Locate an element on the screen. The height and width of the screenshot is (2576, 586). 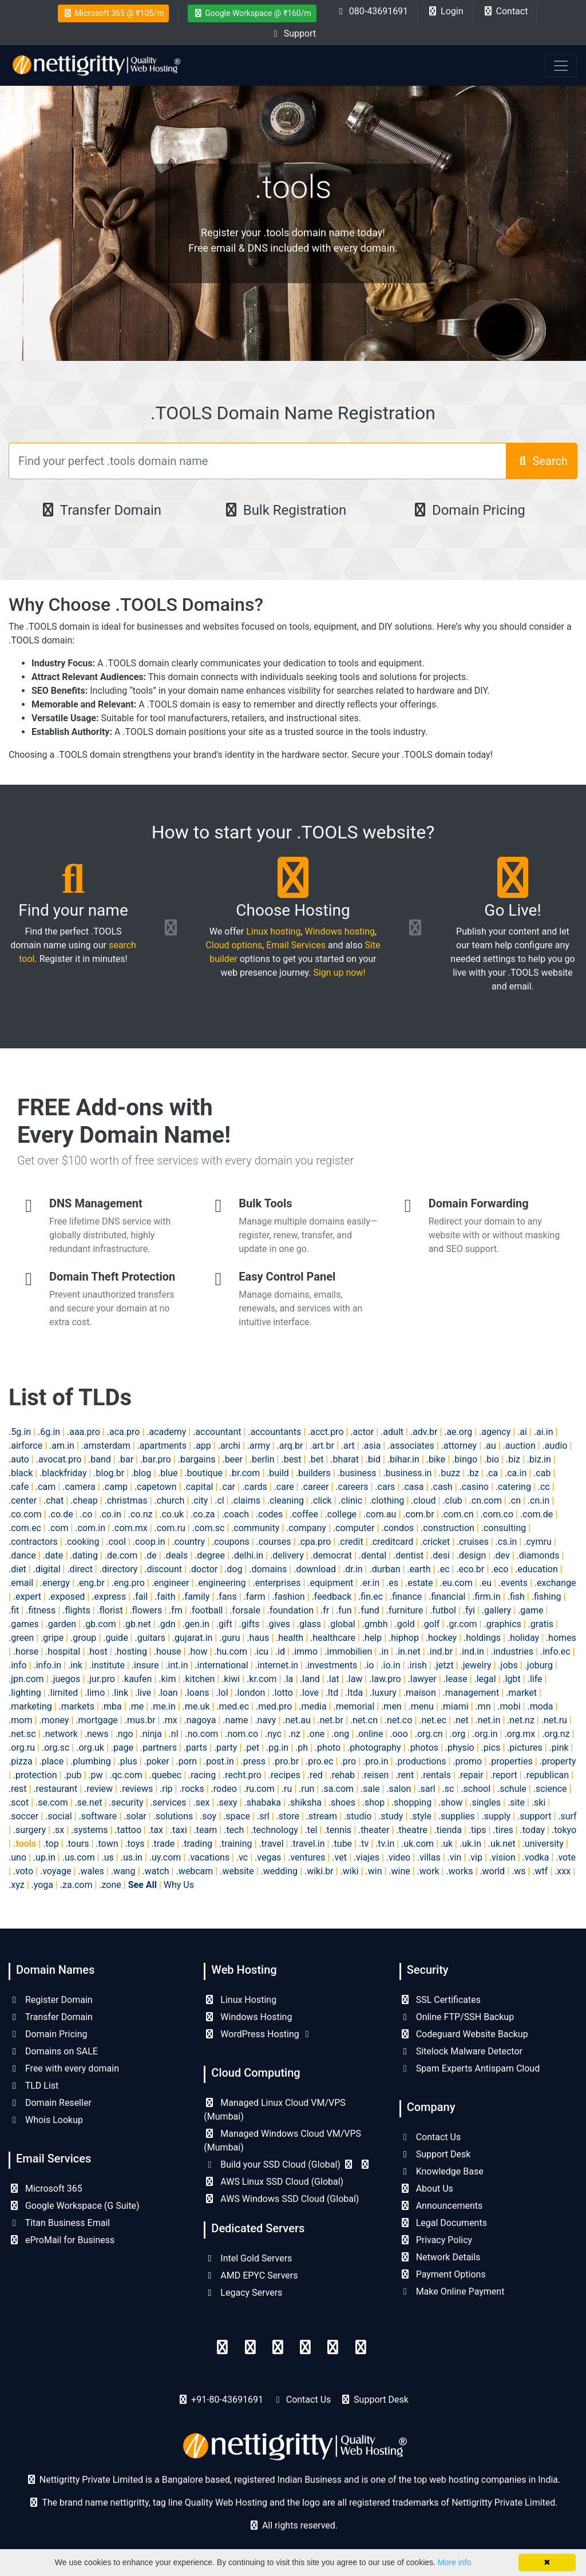
.jewelry is located at coordinates (475, 1665).